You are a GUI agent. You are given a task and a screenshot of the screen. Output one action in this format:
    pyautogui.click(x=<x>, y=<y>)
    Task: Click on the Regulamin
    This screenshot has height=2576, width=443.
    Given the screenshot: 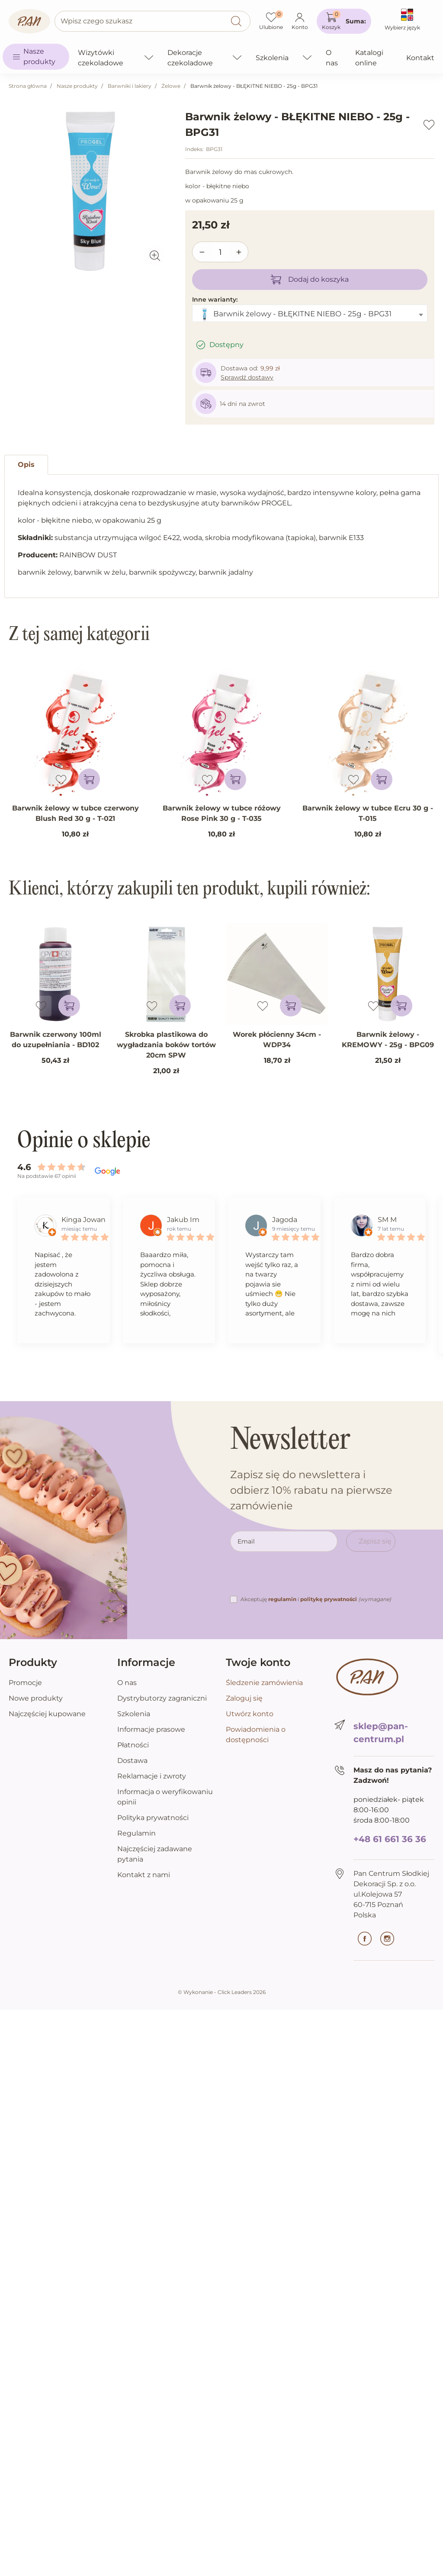 What is the action you would take?
    pyautogui.click(x=136, y=1833)
    